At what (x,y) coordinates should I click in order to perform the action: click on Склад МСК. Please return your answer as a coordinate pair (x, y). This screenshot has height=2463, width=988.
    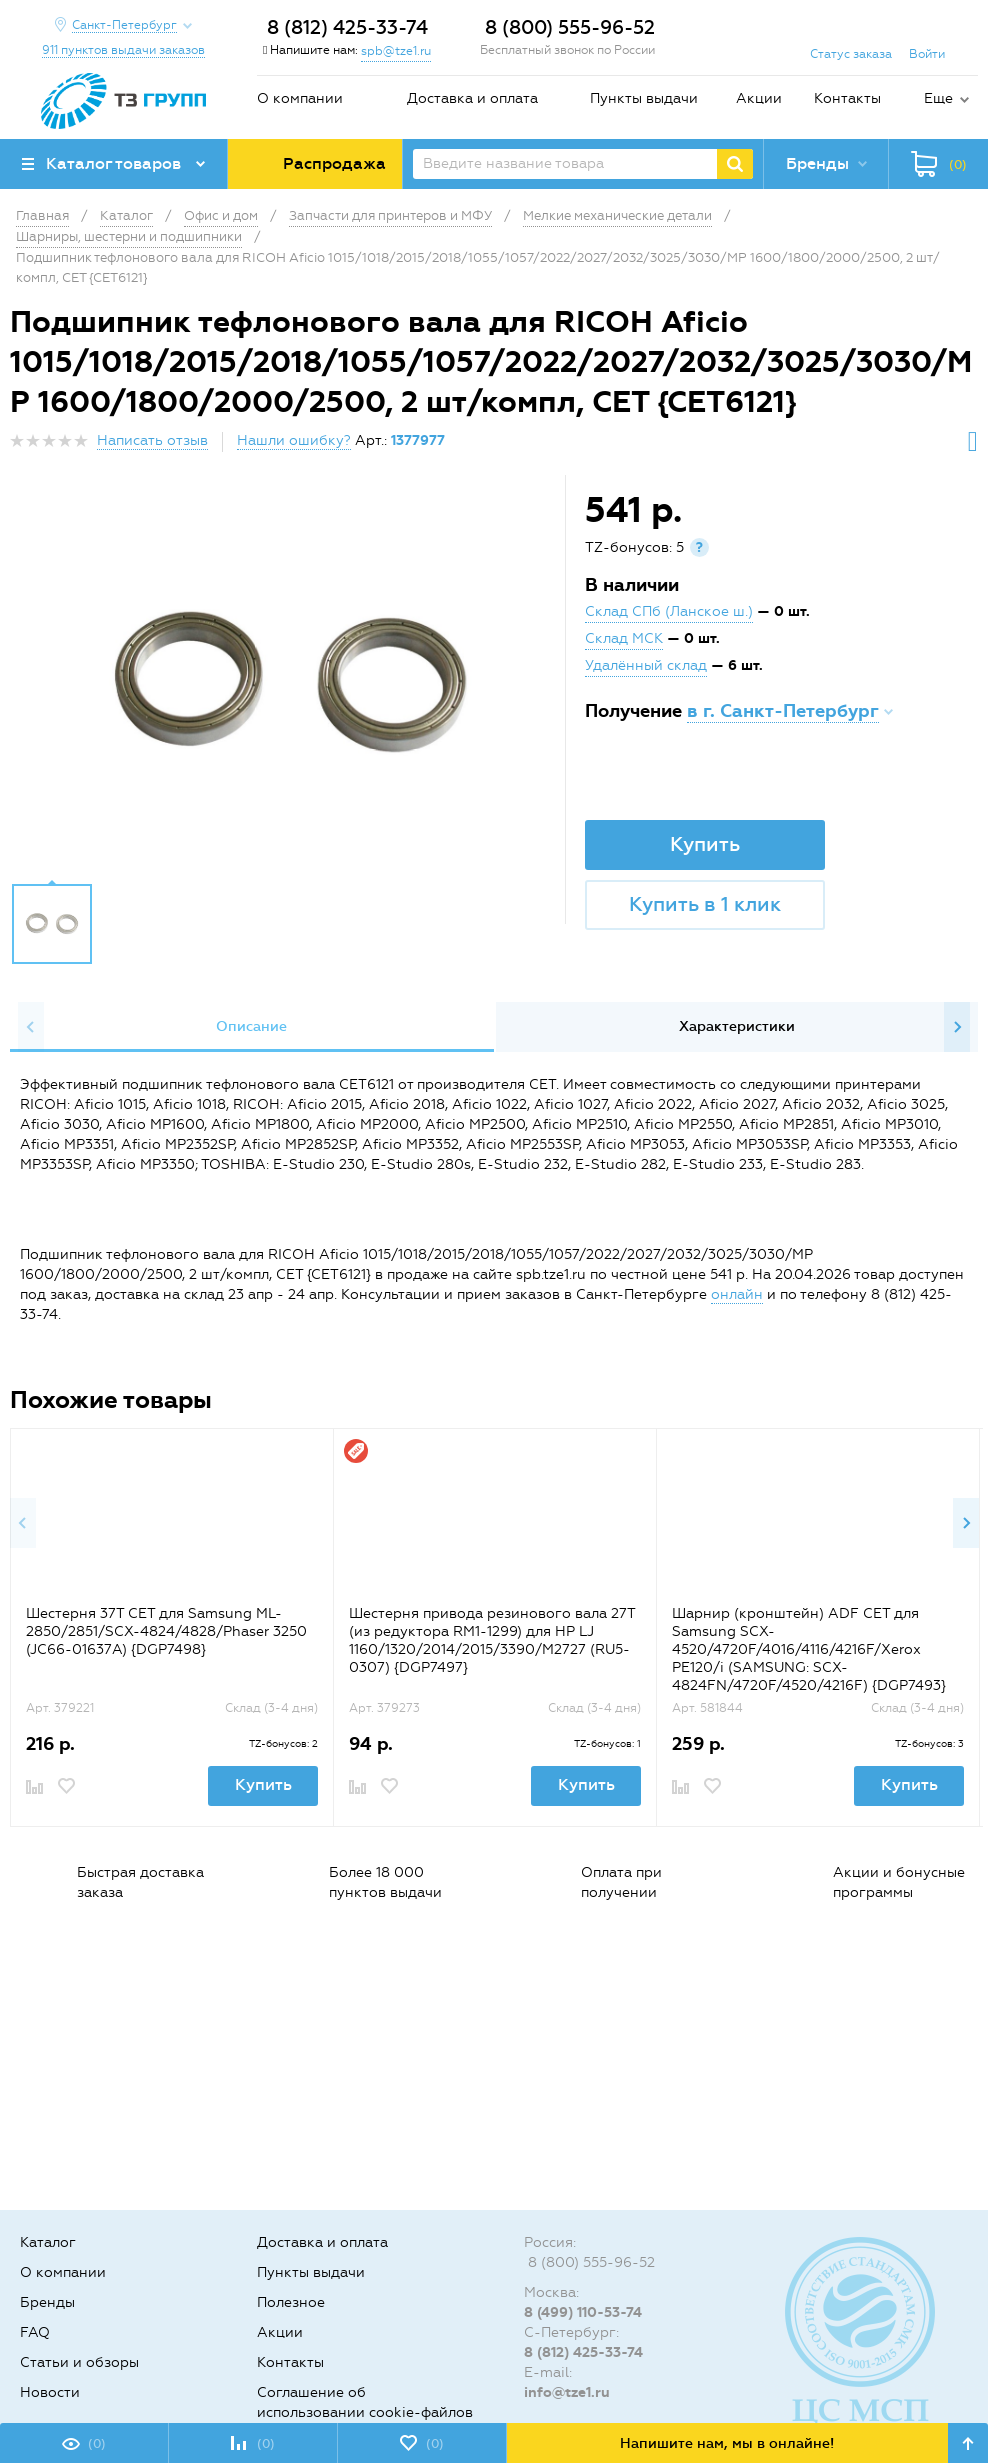
    Looking at the image, I should click on (624, 638).